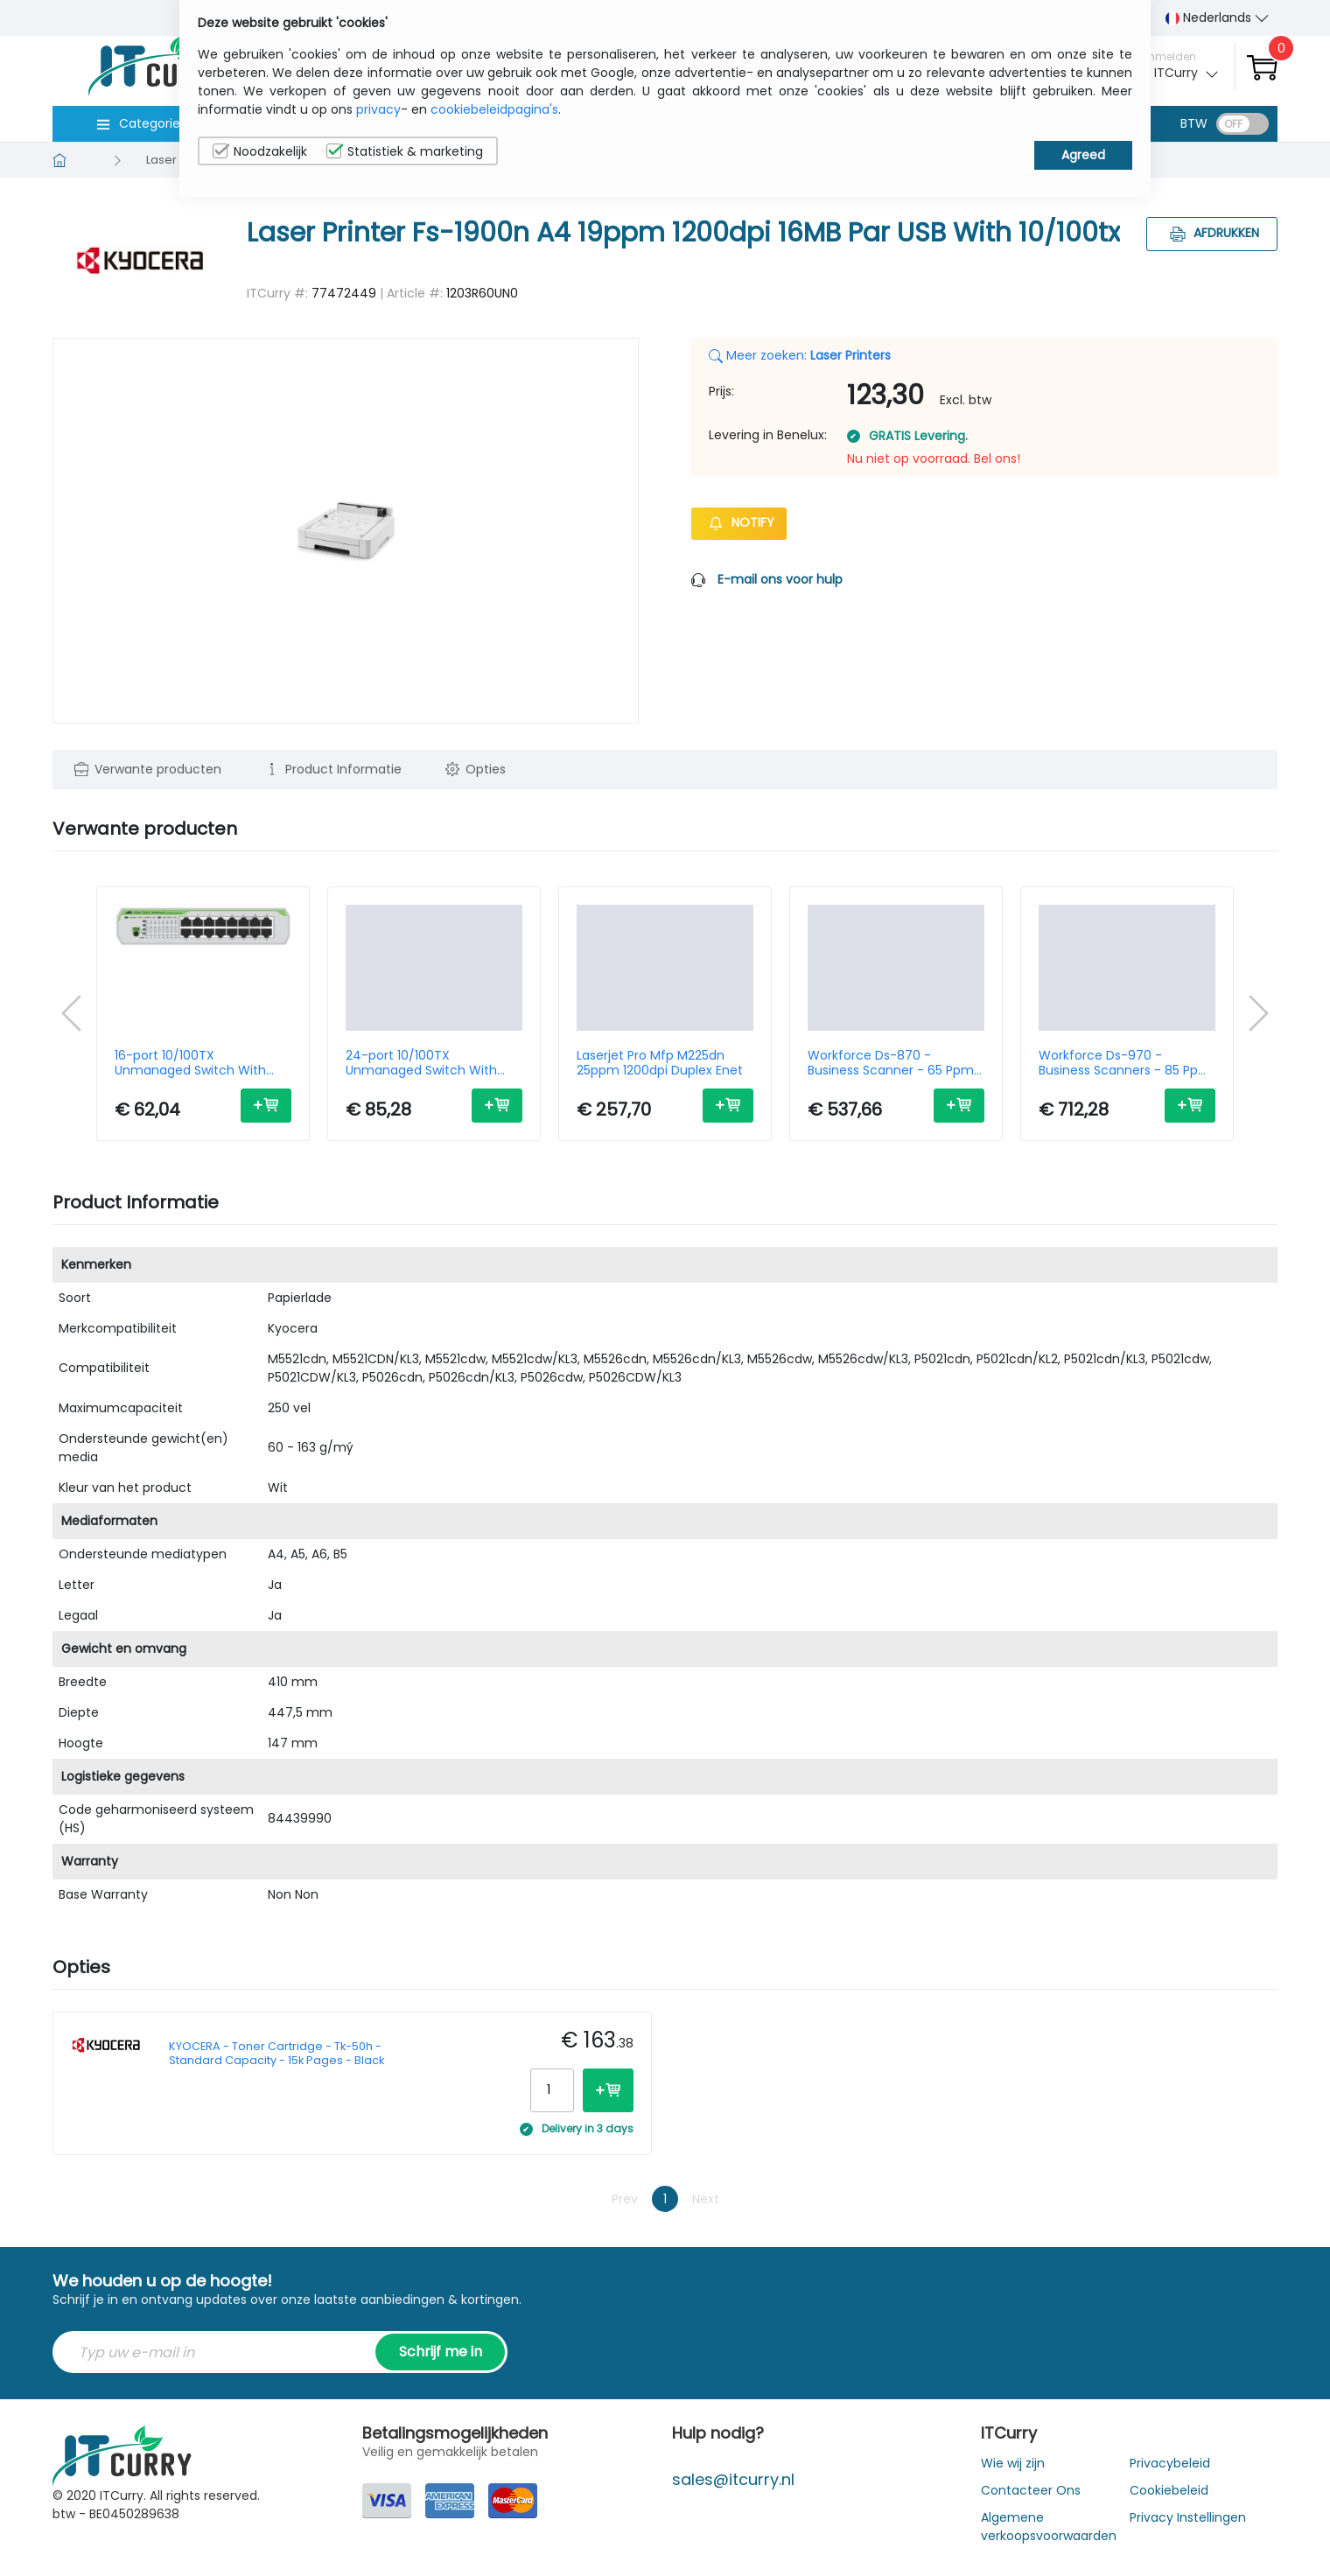 The width and height of the screenshot is (1330, 2576). I want to click on 24-port 10/100TX Unmanaged Switch With Internal PSU EU Power Cord, so click(427, 1063).